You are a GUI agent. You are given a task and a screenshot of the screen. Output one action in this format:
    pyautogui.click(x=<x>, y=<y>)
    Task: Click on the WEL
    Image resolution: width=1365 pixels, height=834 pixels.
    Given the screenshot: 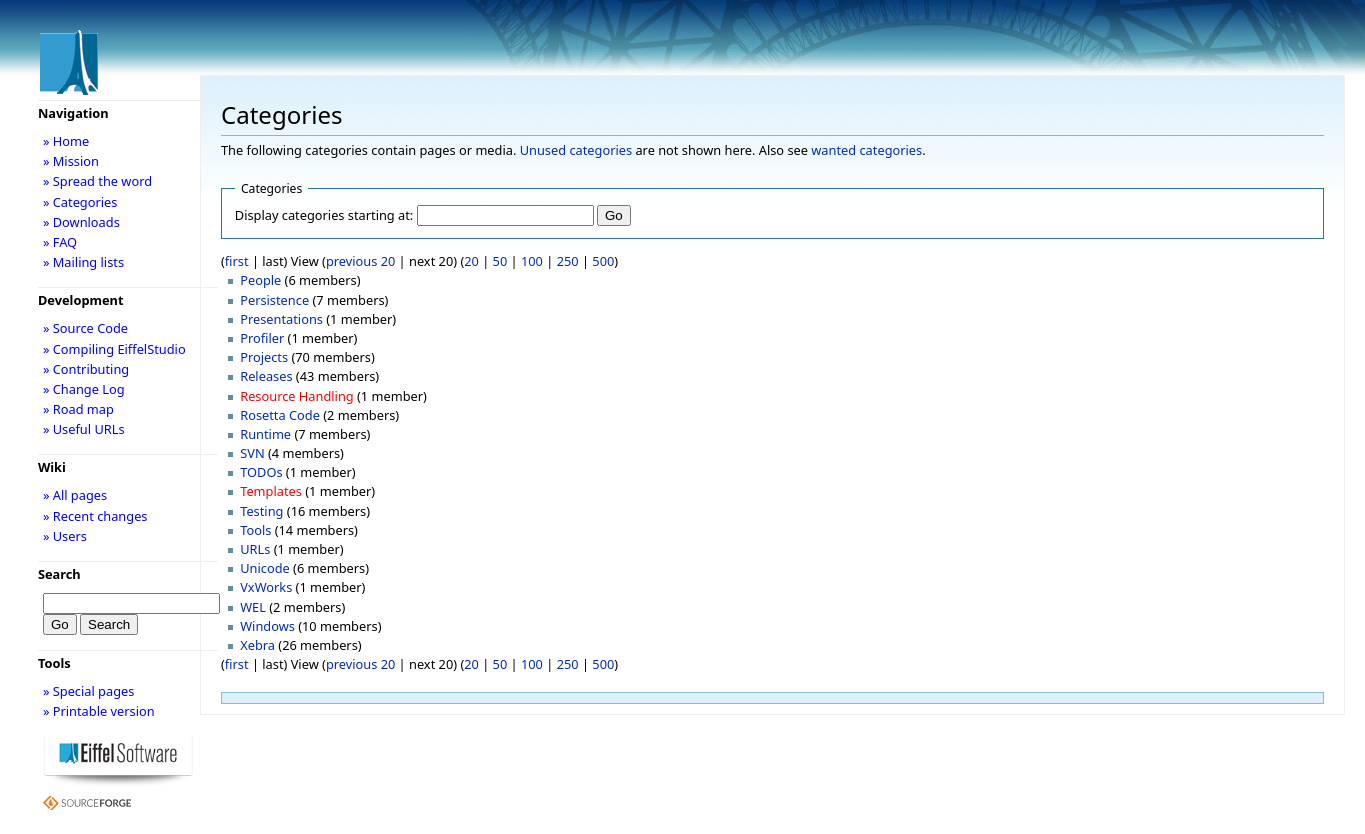 What is the action you would take?
    pyautogui.click(x=253, y=607)
    